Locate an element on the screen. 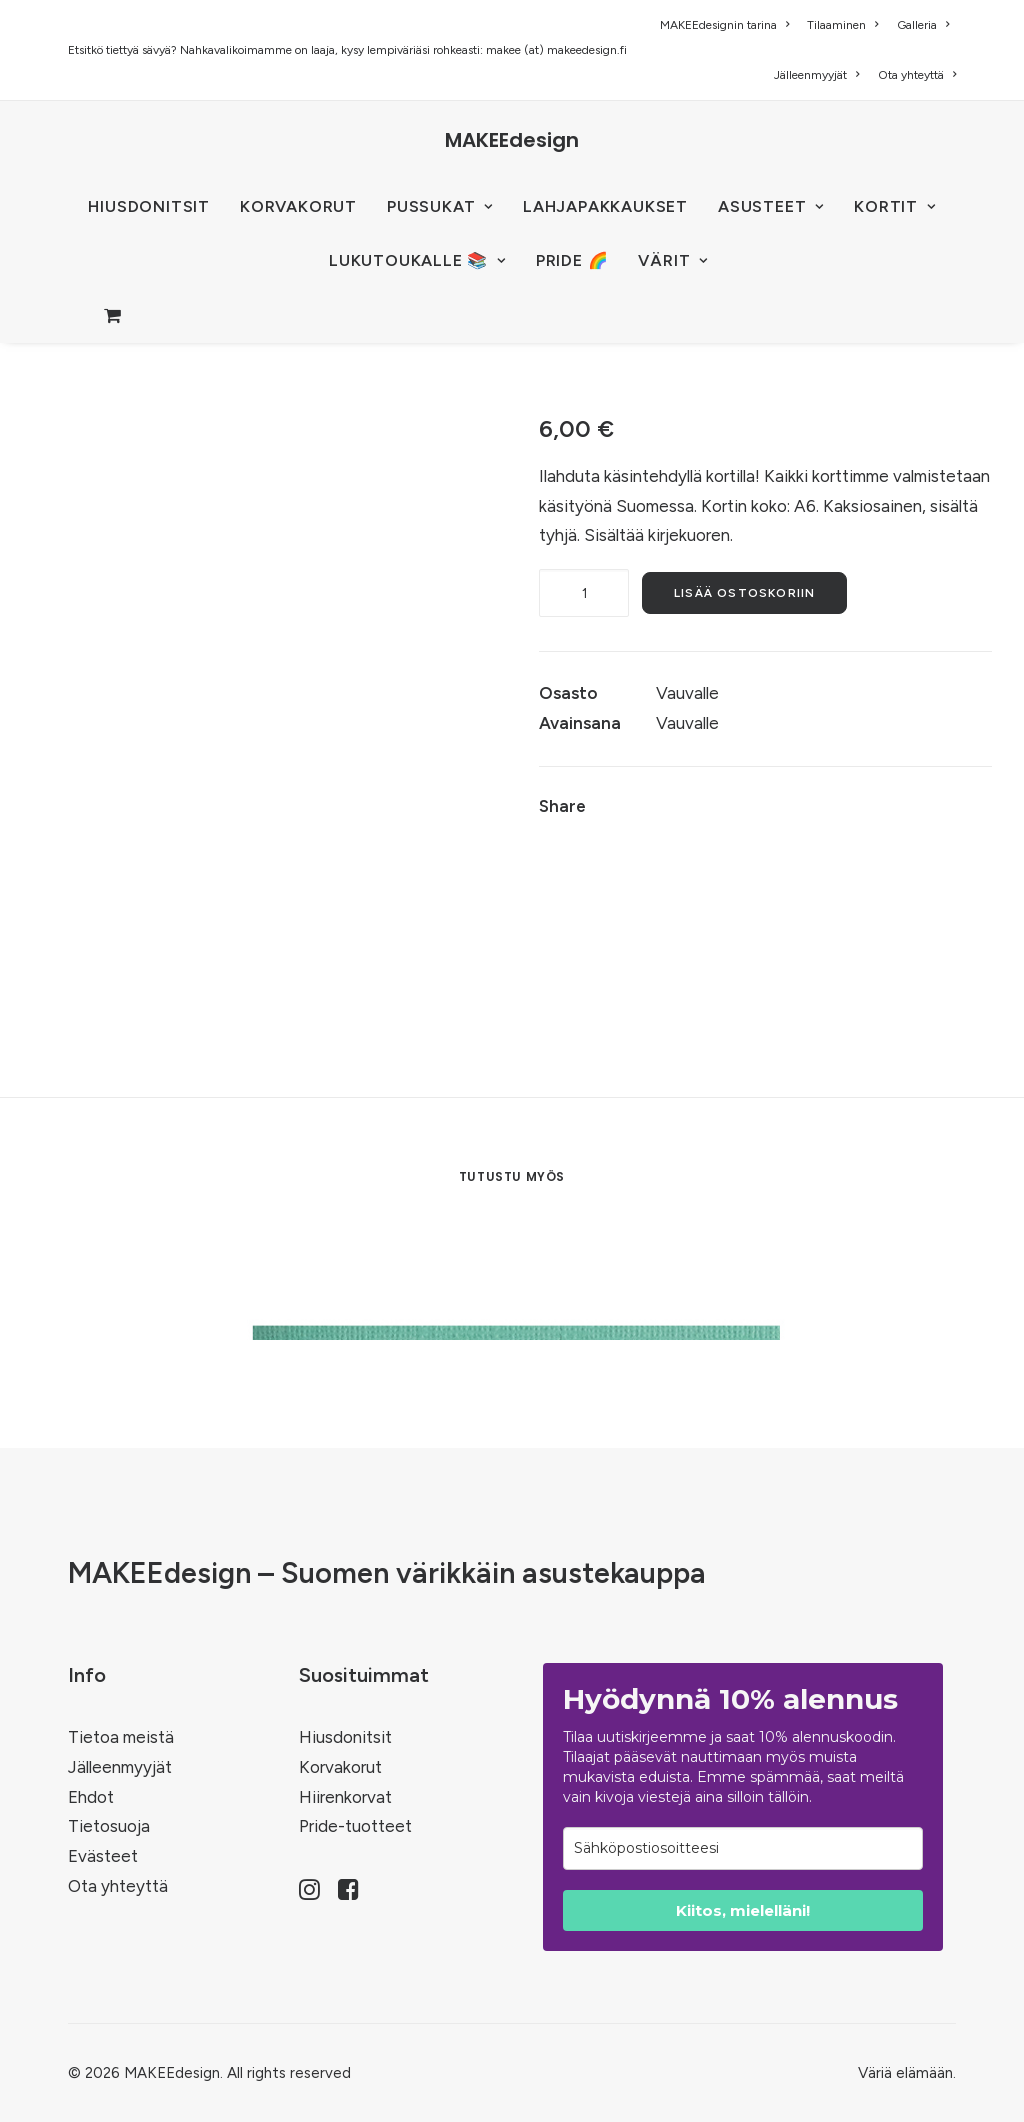  MAKEEdesignin tarina is located at coordinates (724, 25).